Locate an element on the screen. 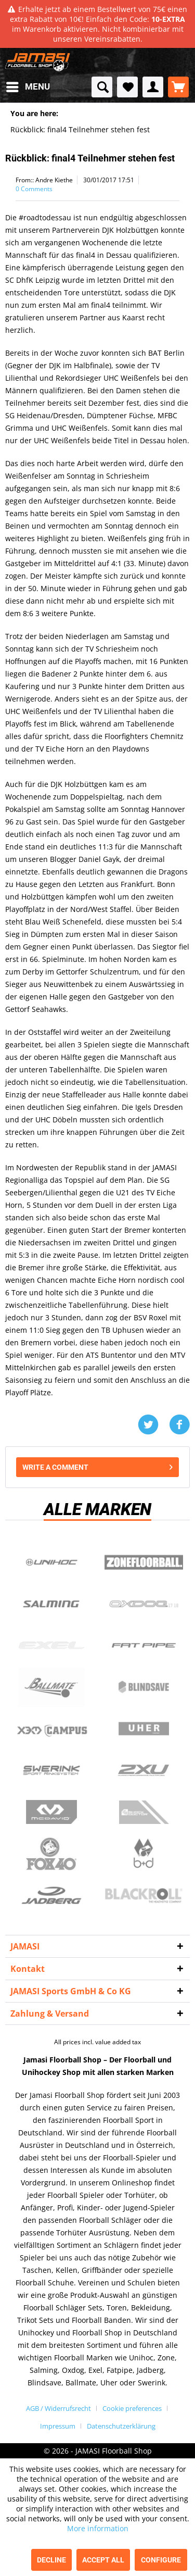 The height and width of the screenshot is (2576, 195). Blackroll is located at coordinates (144, 1895).